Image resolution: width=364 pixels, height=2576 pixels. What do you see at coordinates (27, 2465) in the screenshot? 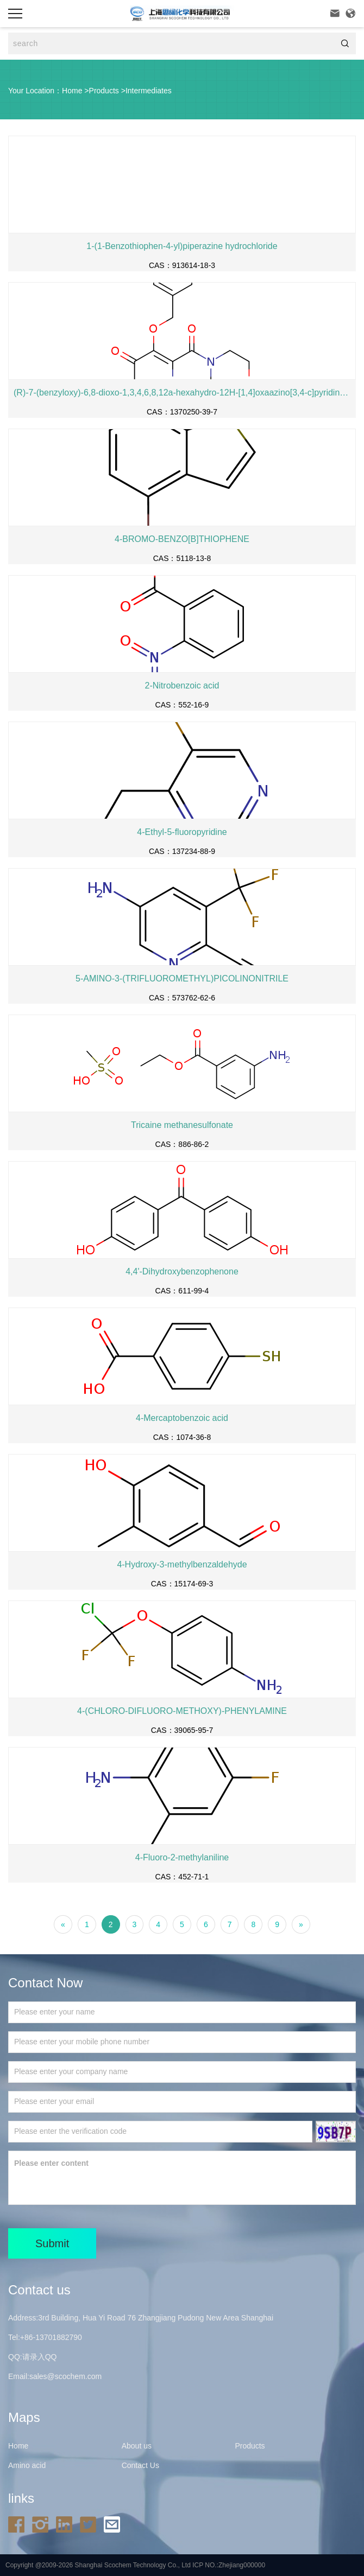
I see `Amino acid` at bounding box center [27, 2465].